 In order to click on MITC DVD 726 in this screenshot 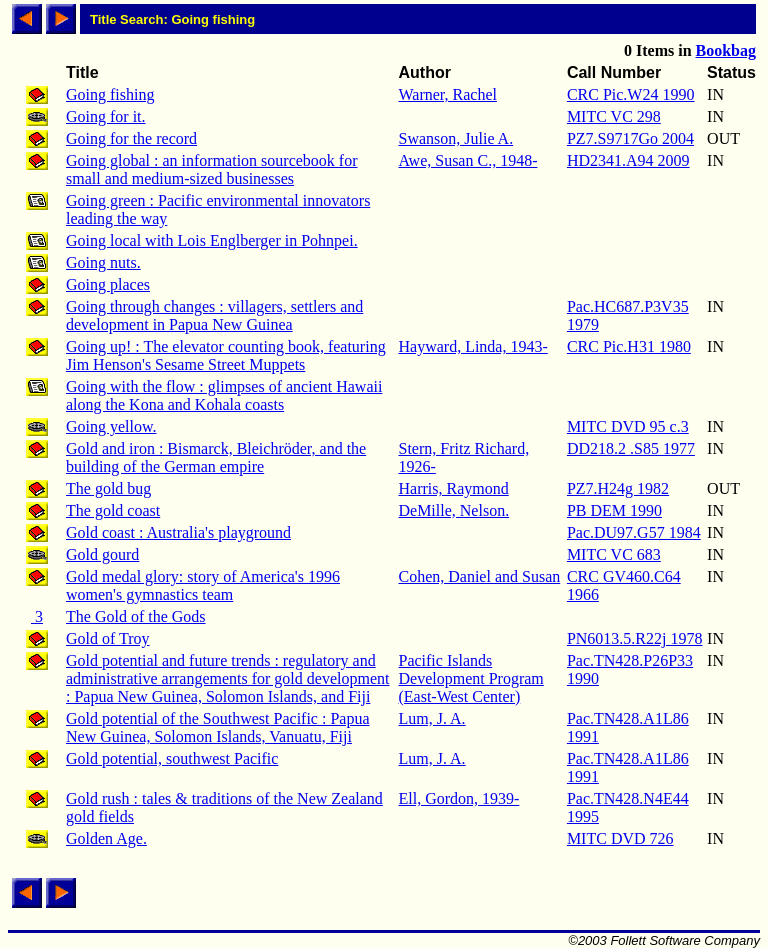, I will do `click(620, 838)`.